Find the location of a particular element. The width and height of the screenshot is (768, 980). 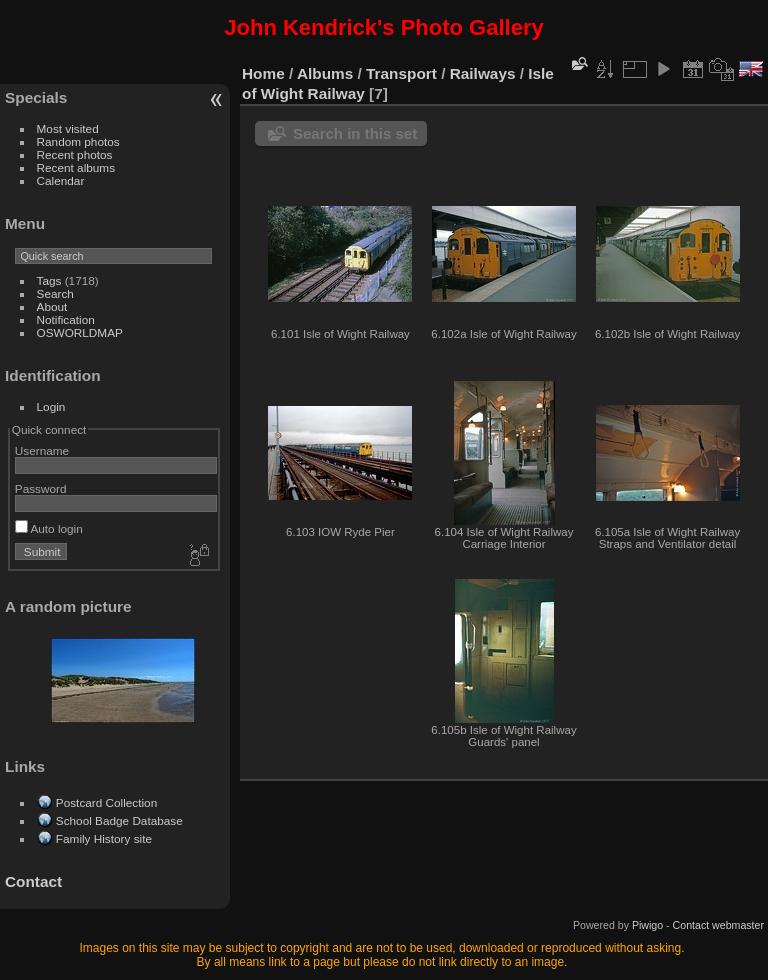

Random photos is located at coordinates (78, 141).